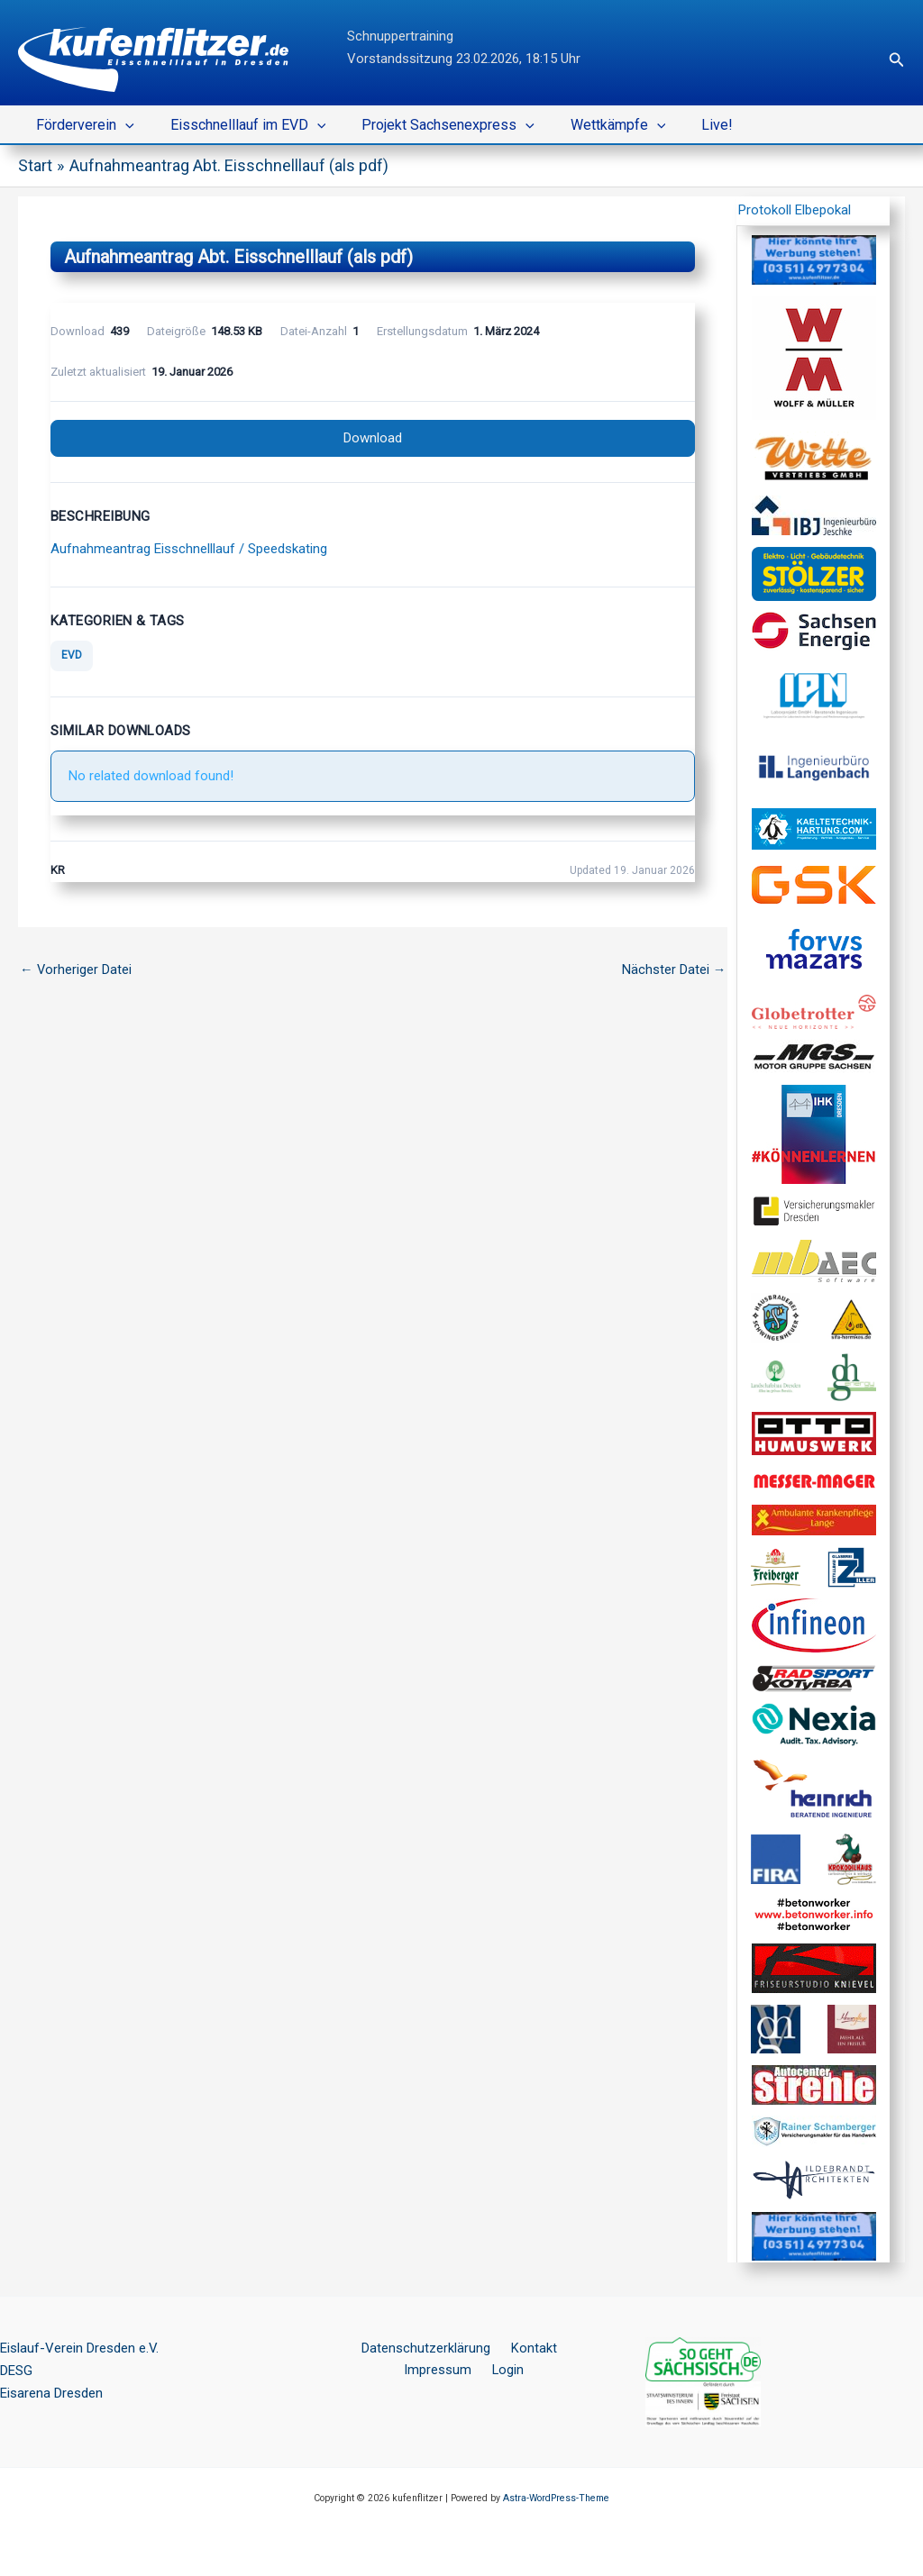  I want to click on Impressum, so click(559, 2348).